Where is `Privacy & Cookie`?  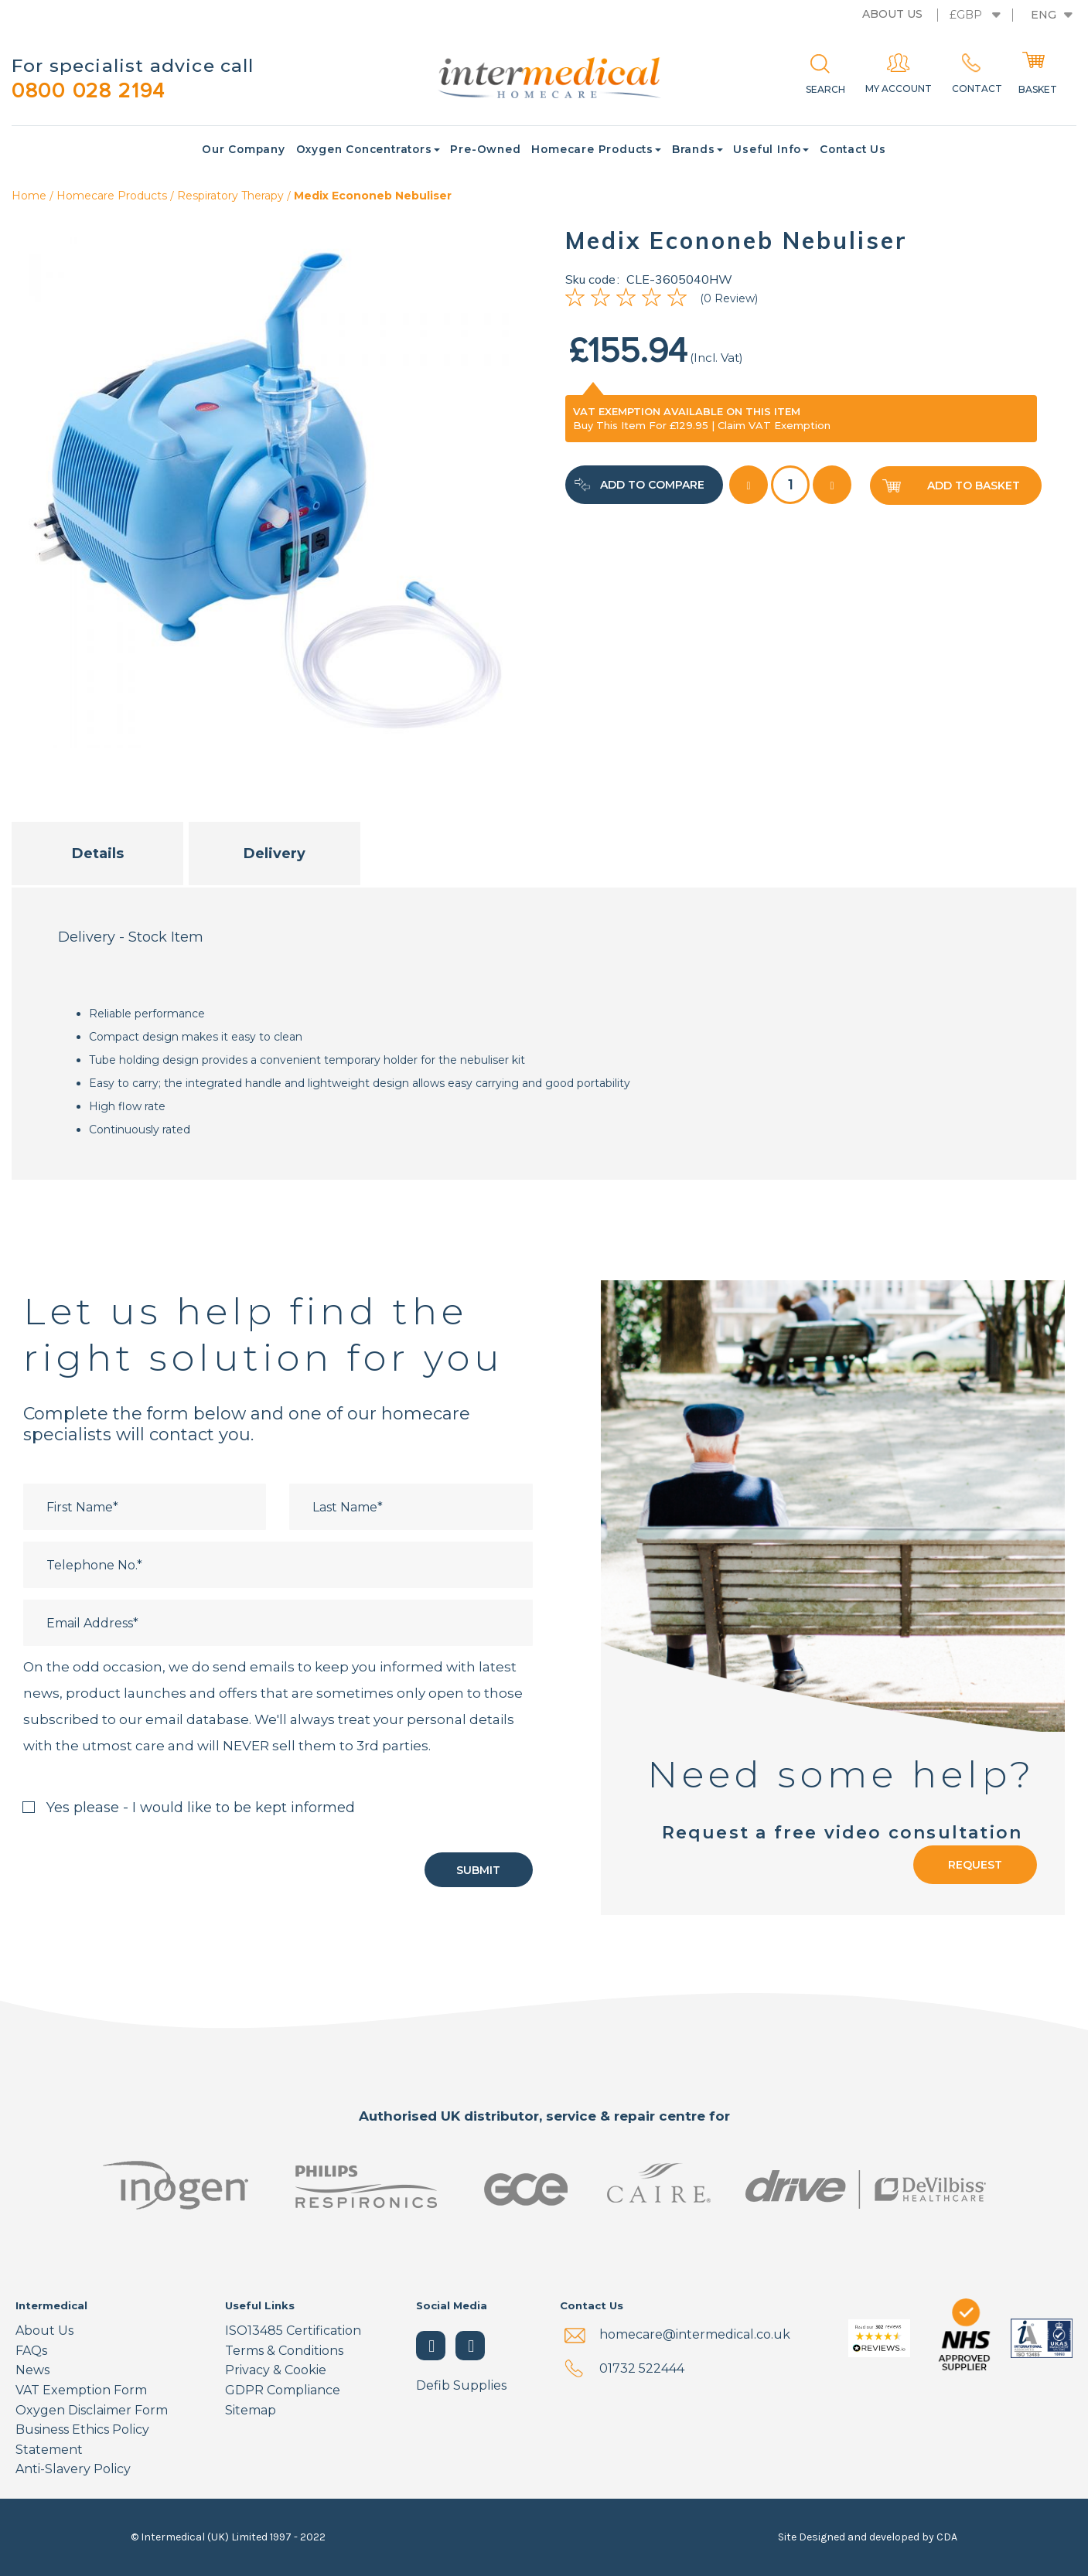 Privacy & Cookie is located at coordinates (275, 2370).